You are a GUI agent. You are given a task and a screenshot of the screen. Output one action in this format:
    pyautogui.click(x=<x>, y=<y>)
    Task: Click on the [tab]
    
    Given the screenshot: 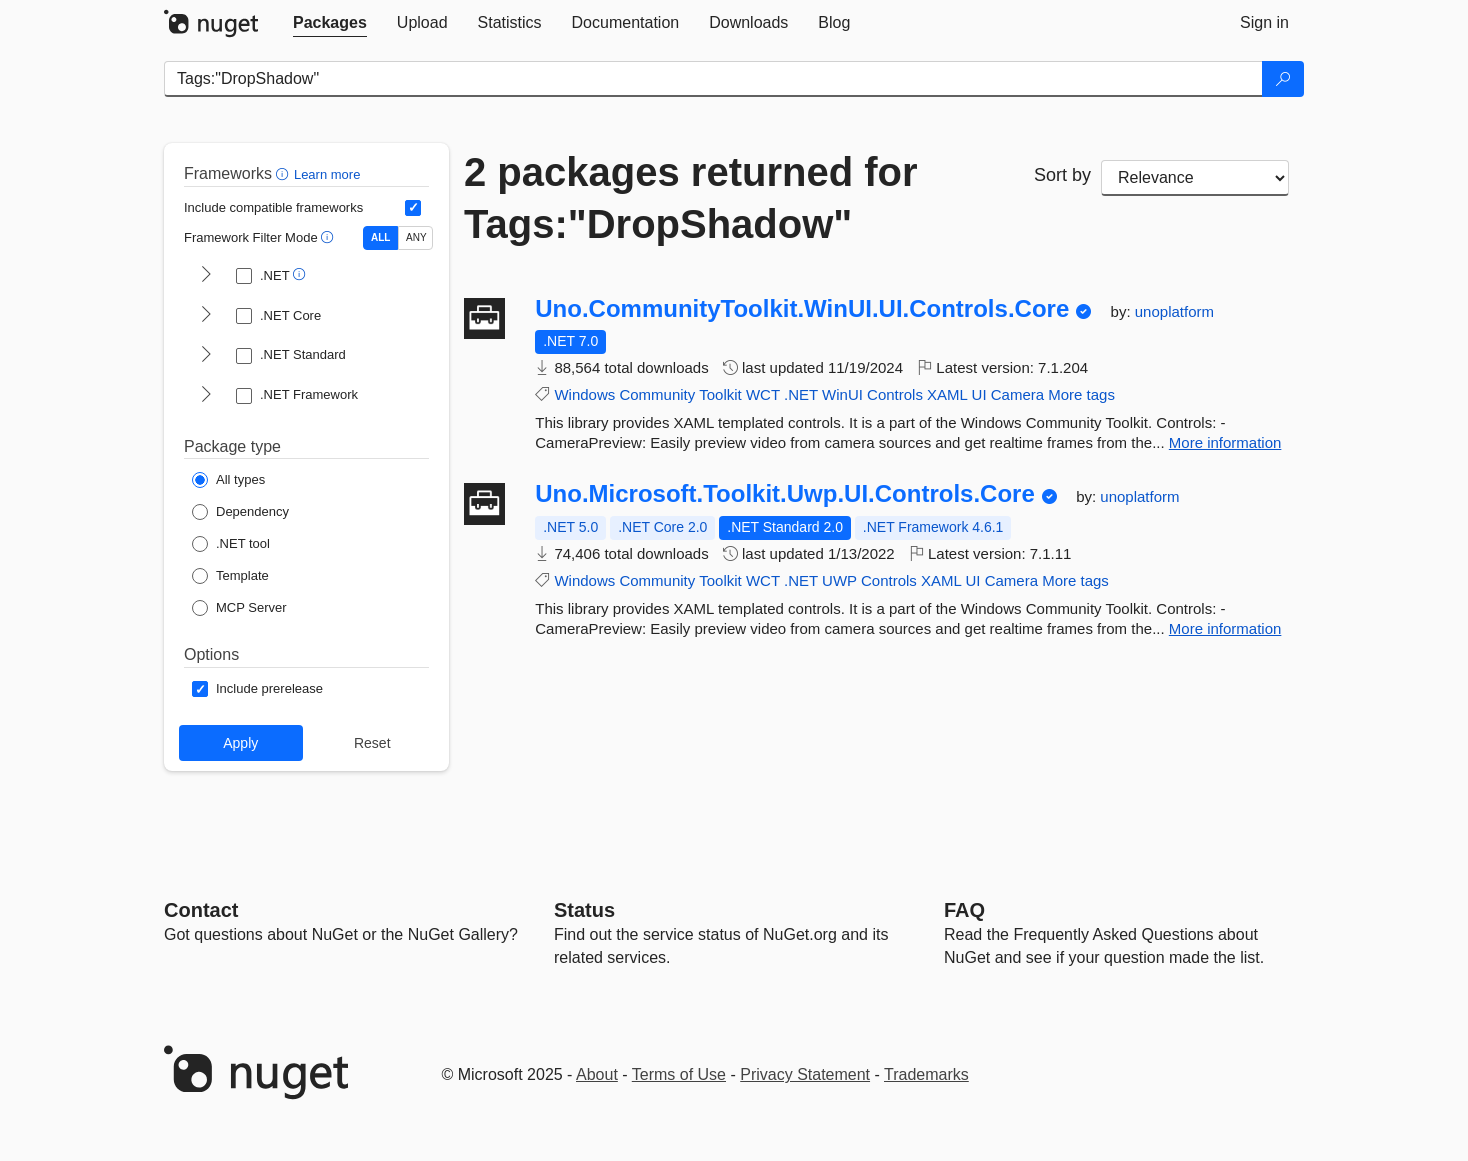 What is the action you would take?
    pyautogui.click(x=330, y=23)
    